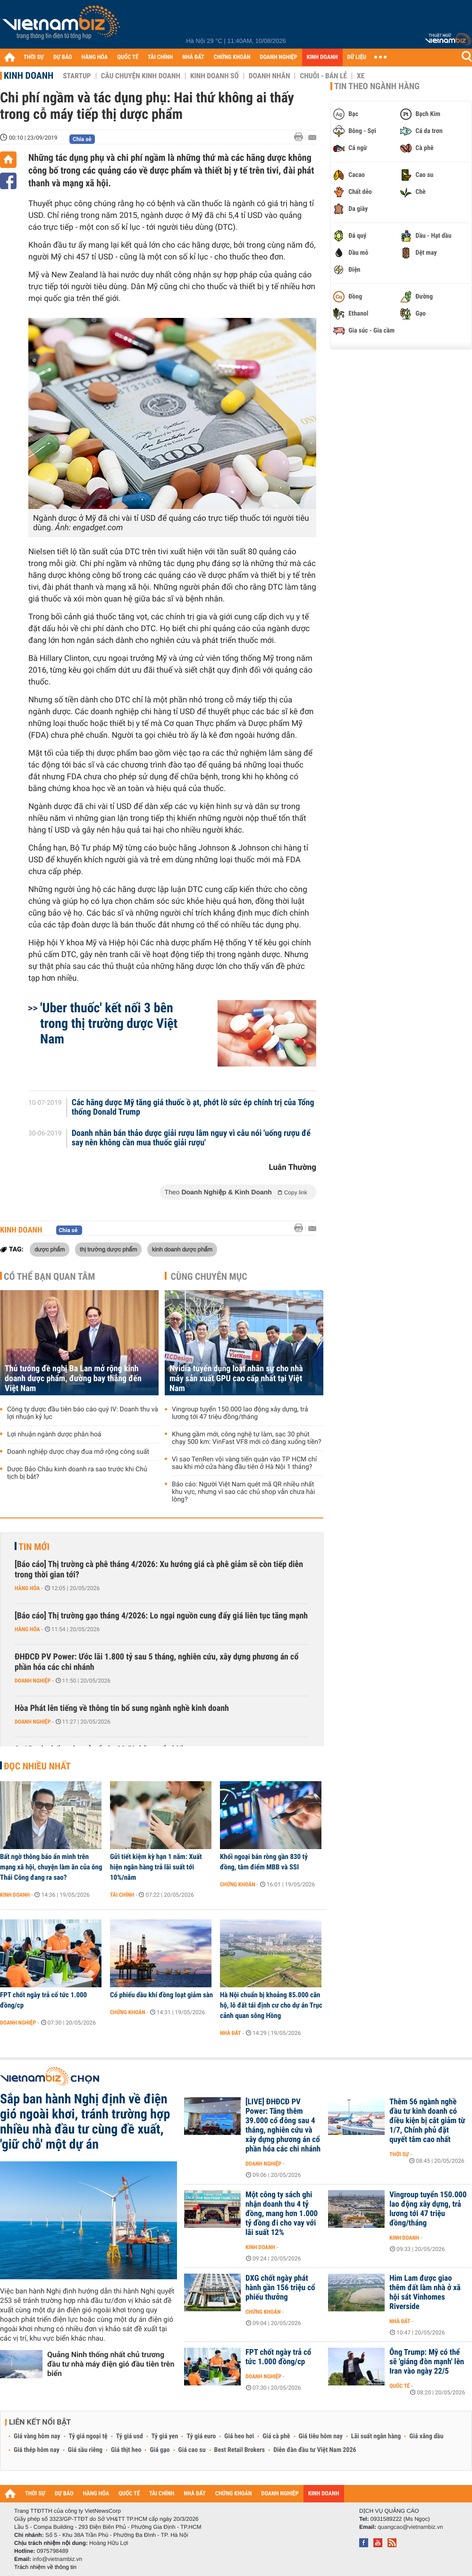  I want to click on Các hãng dược Mỹ tăng giá thuốc ồ ạt, phớt lờ sức ép chính trị của Tổng thống Donald Trump, so click(193, 1107).